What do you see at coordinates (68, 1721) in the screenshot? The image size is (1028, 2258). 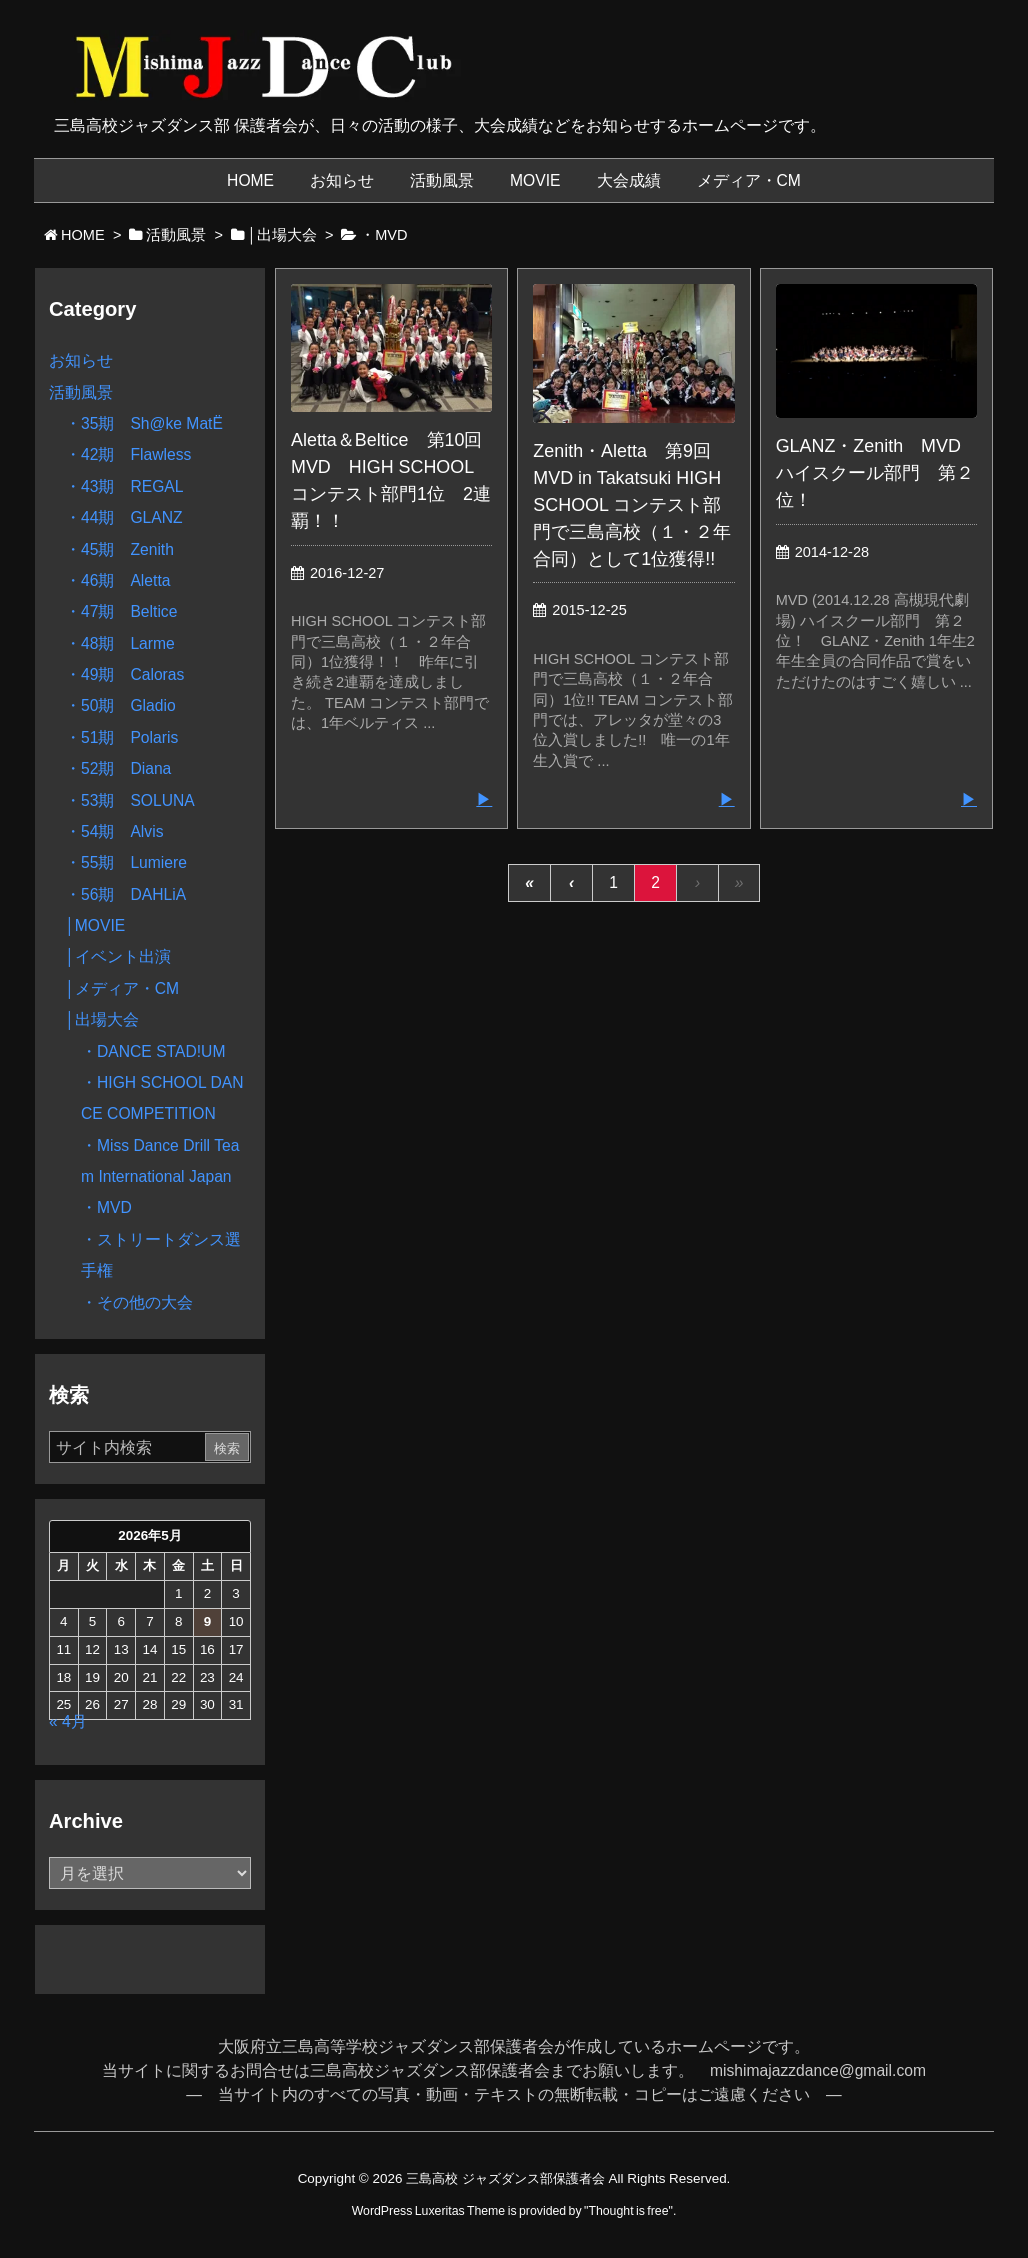 I see `« 4月` at bounding box center [68, 1721].